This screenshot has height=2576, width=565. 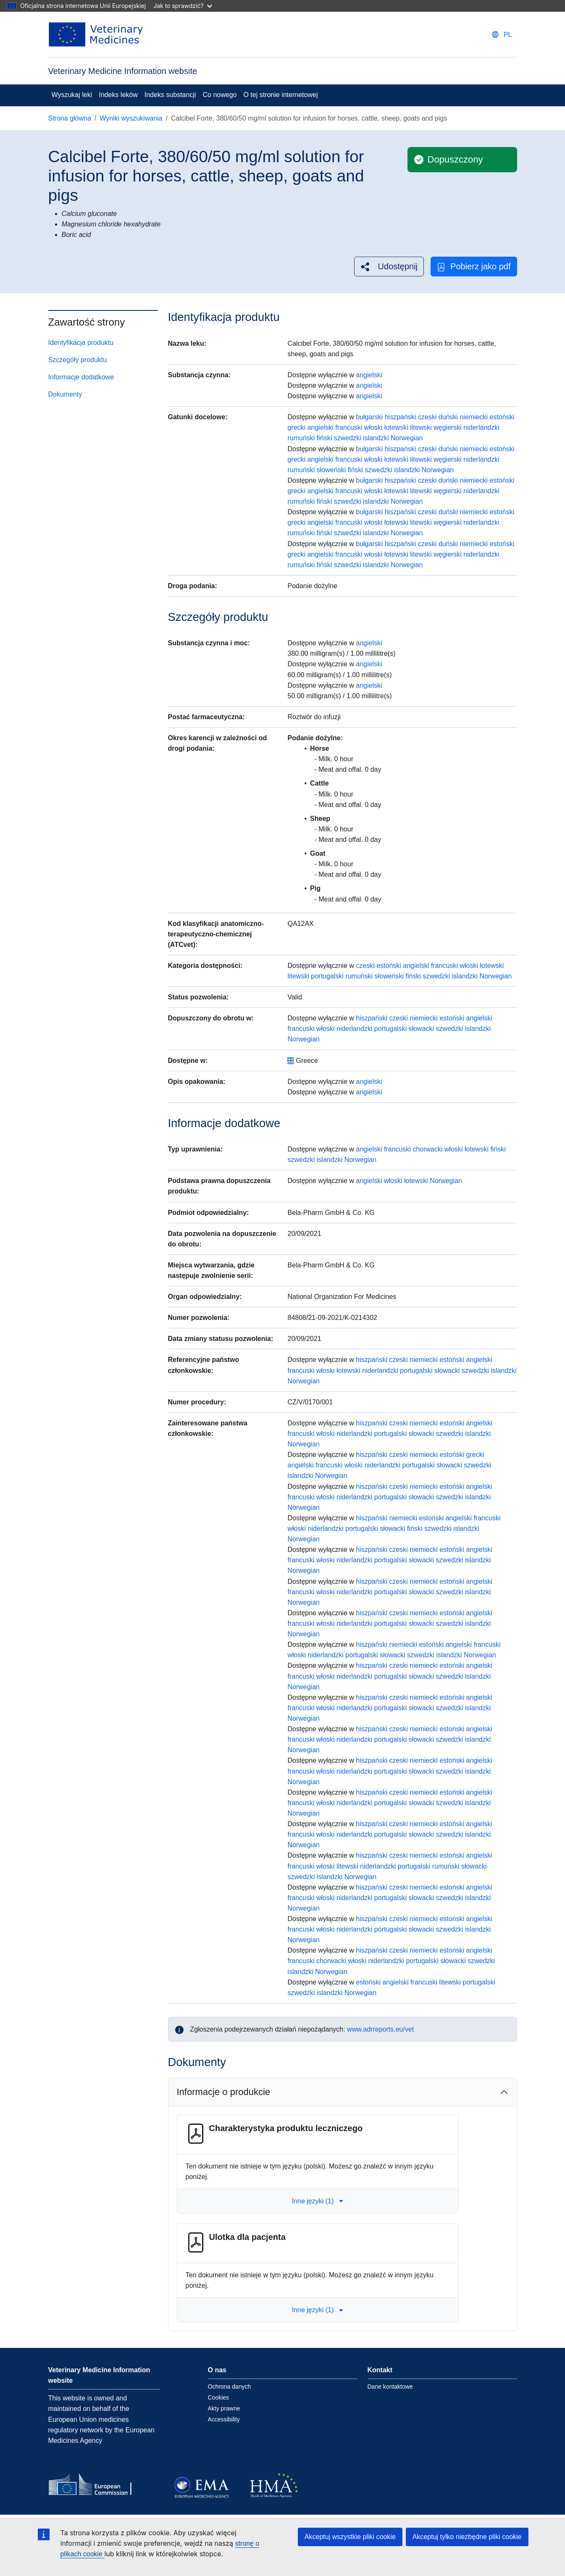 I want to click on Szczegóły produktu, so click(x=77, y=359).